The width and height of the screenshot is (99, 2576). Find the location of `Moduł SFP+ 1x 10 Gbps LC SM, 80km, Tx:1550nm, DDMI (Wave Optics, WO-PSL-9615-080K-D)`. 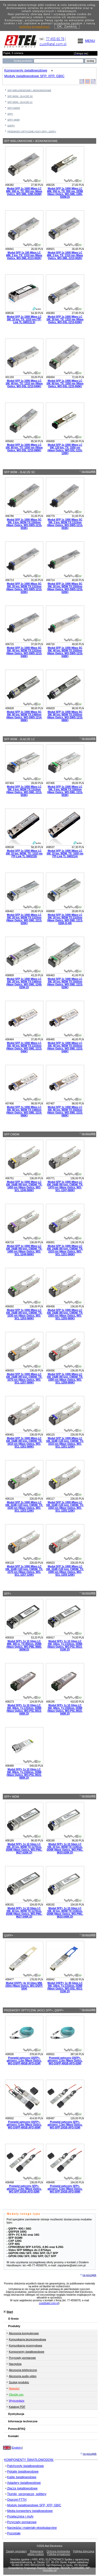

Moduł SFP+ 1x 10 Gbps LC SM, 80km, Tx:1550nm, DDMI (Wave Optics, WO-PSL-9615-080K-D) is located at coordinates (24, 1773).